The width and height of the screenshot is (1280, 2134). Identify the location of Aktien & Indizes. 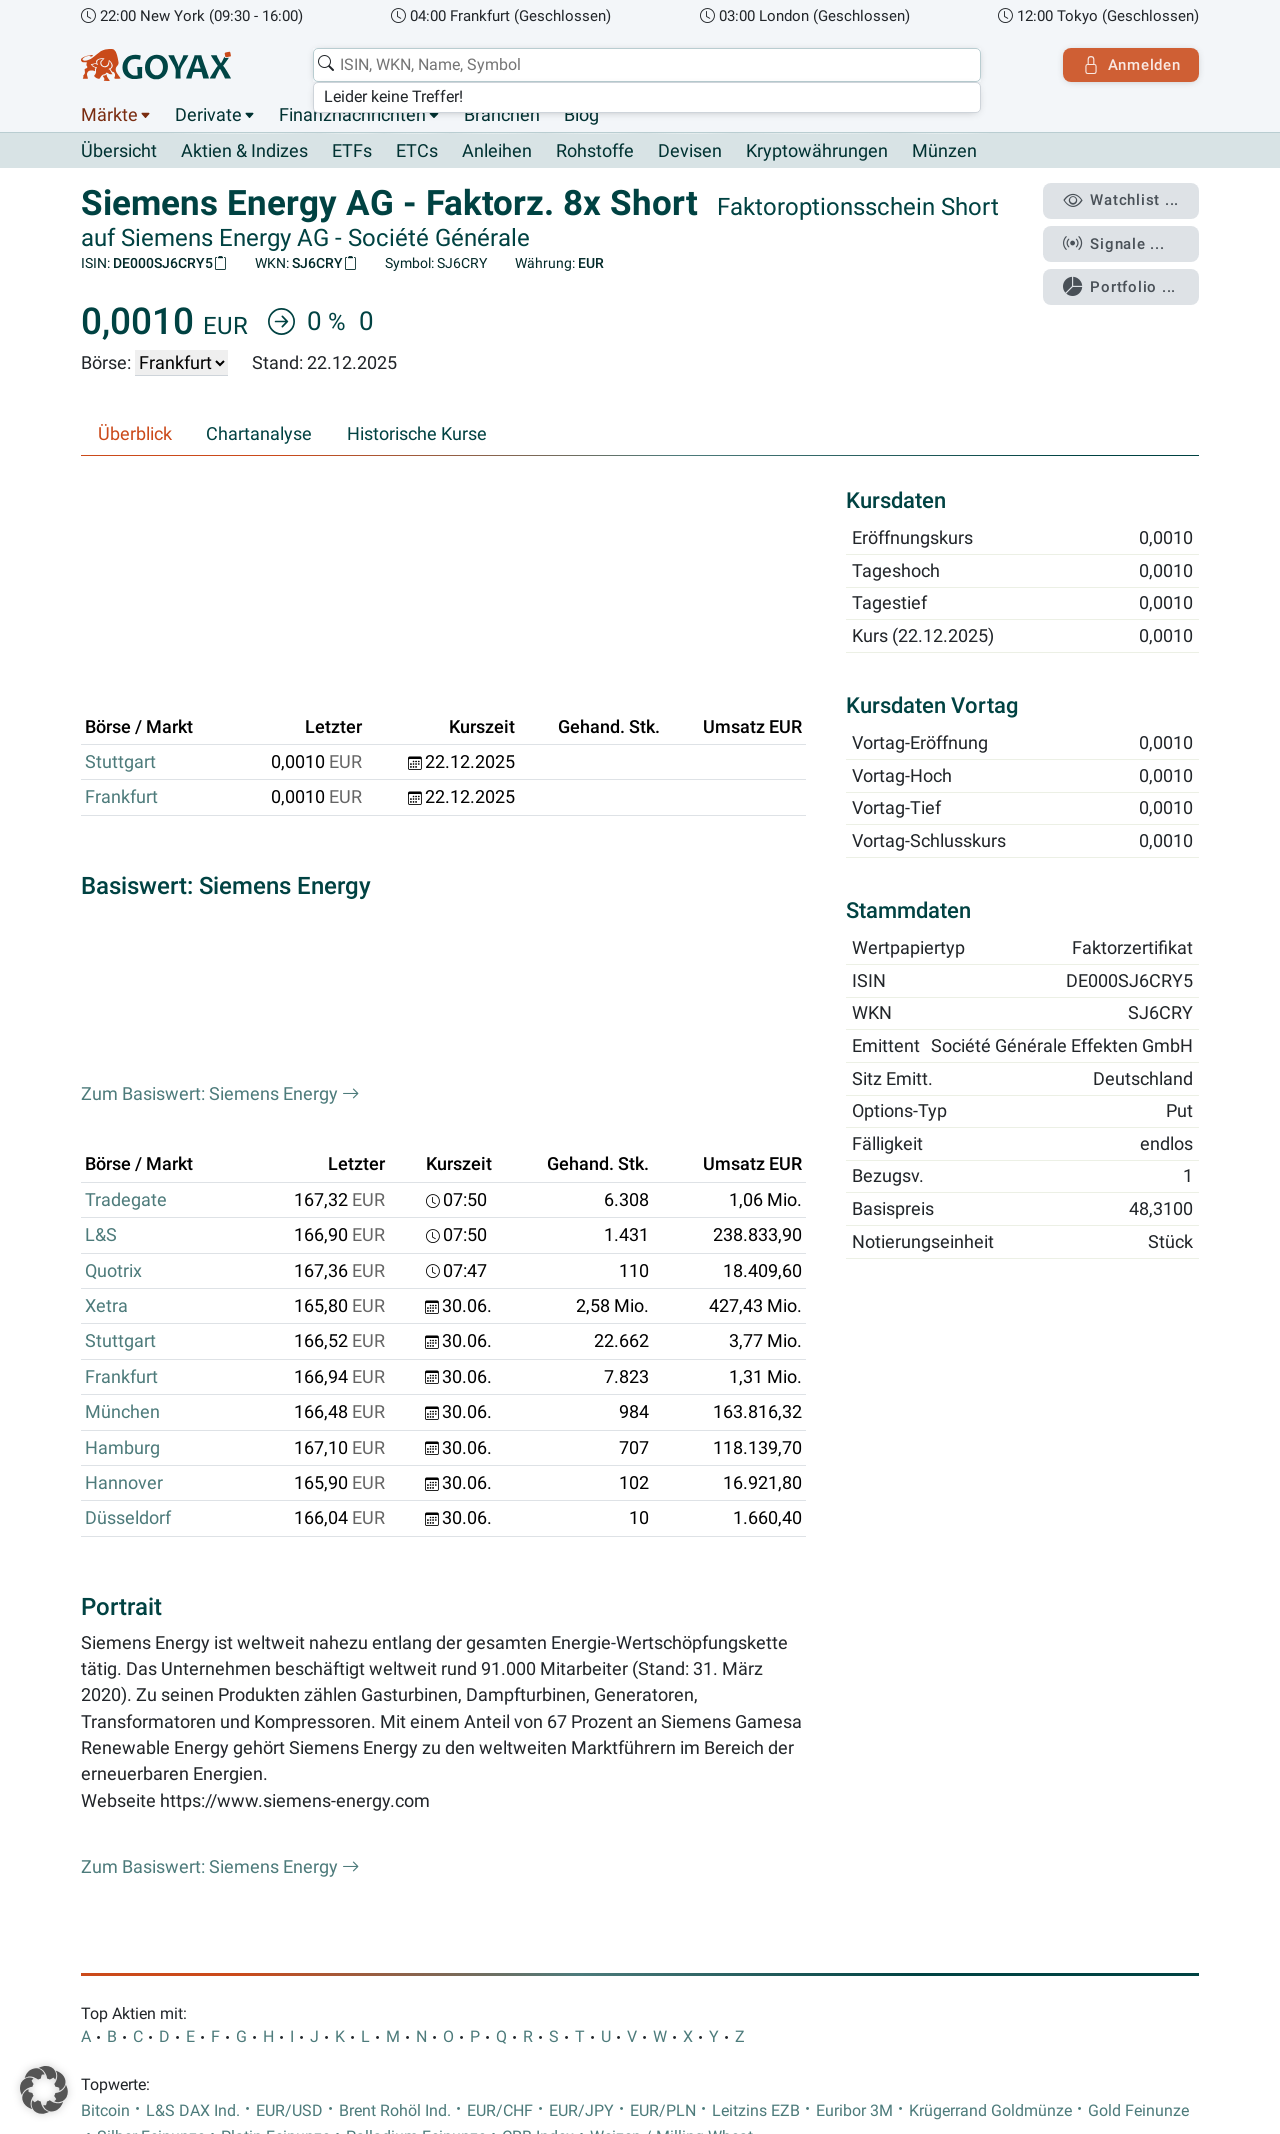
(244, 152).